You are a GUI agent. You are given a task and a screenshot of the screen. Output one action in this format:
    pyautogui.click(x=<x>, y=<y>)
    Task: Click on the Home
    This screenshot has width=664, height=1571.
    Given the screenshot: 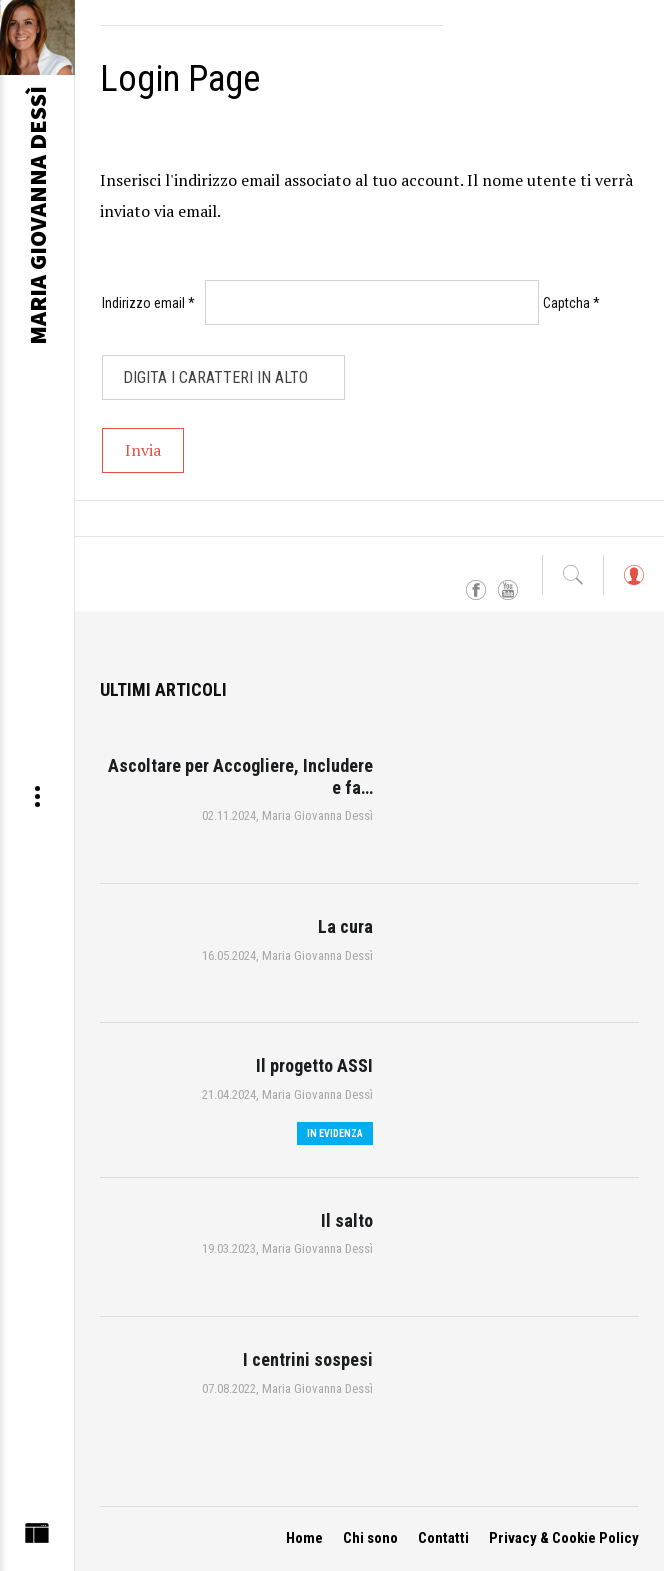 What is the action you would take?
    pyautogui.click(x=304, y=1538)
    